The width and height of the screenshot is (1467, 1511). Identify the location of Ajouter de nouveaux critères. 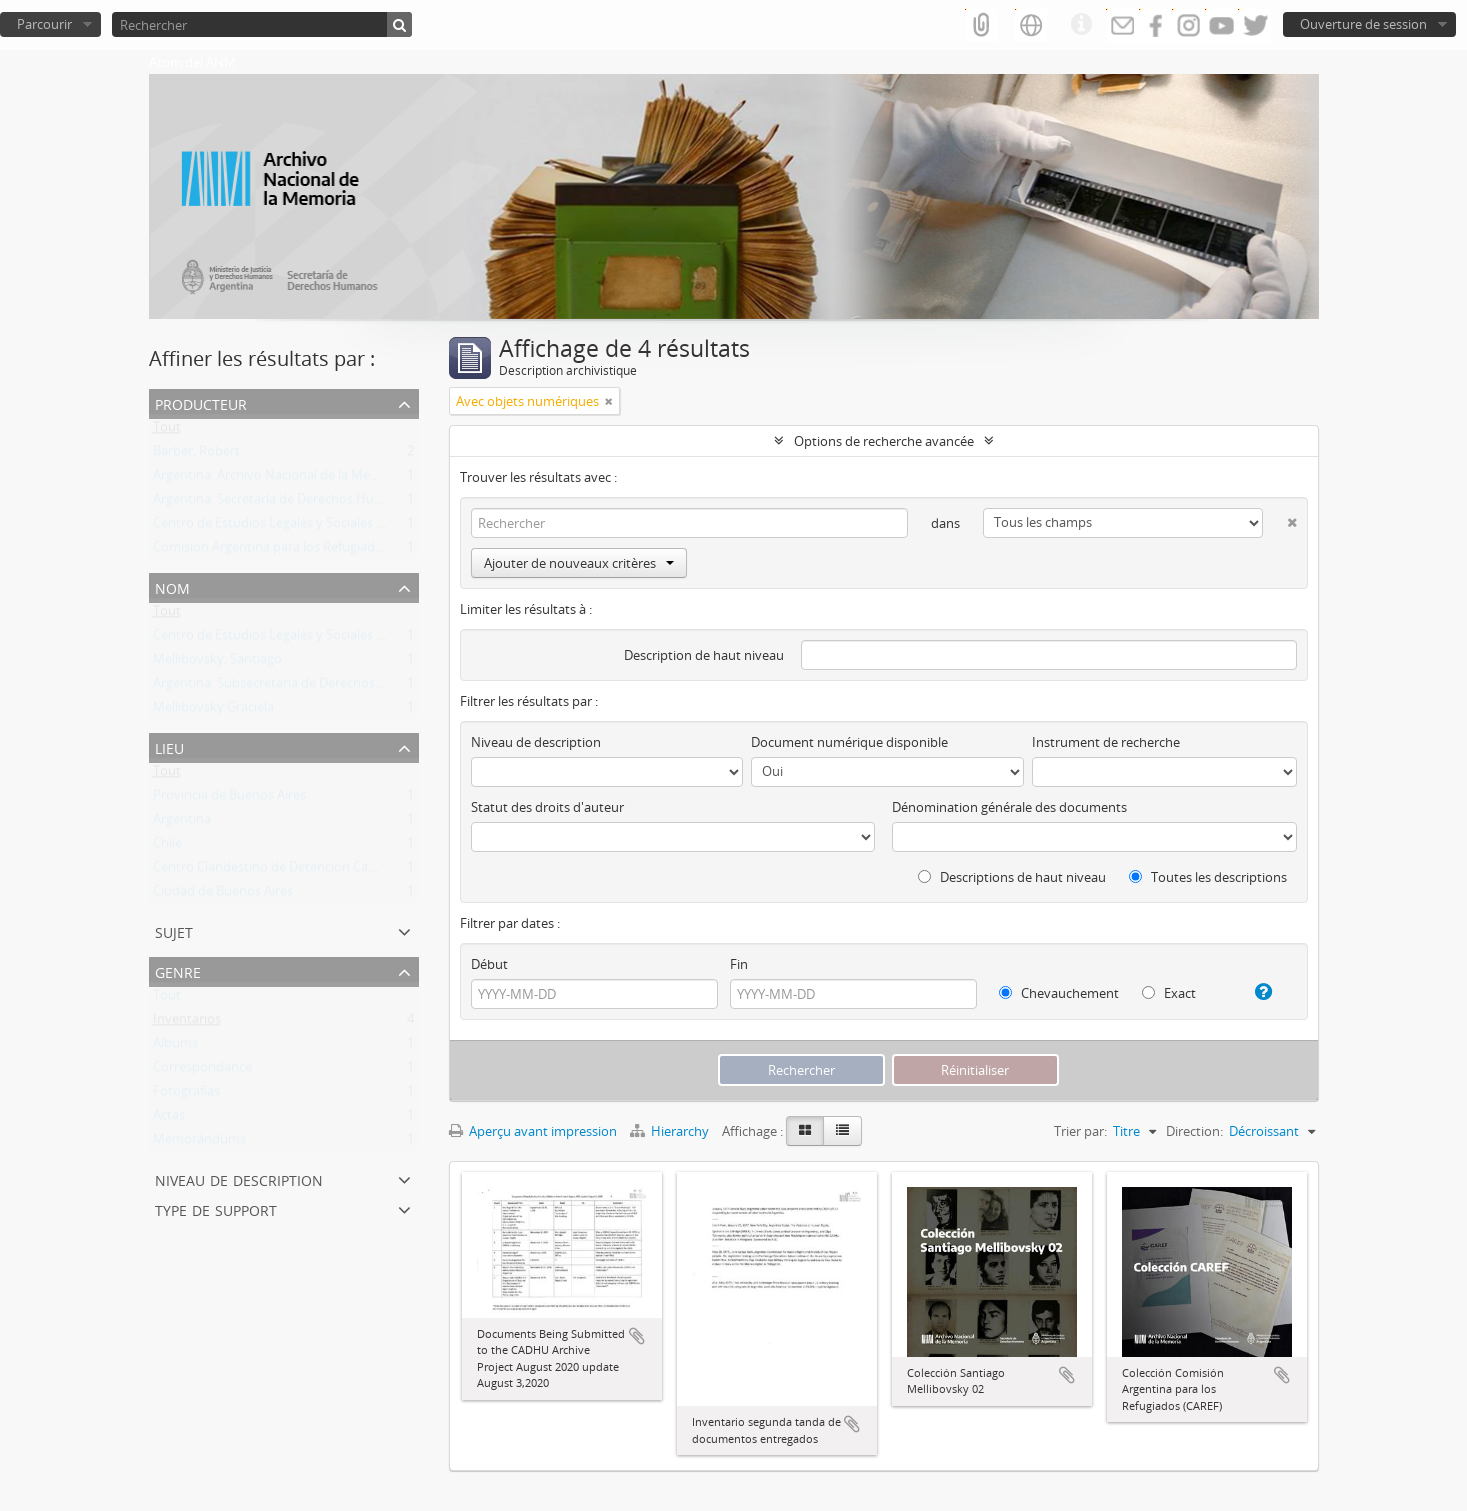
(579, 563).